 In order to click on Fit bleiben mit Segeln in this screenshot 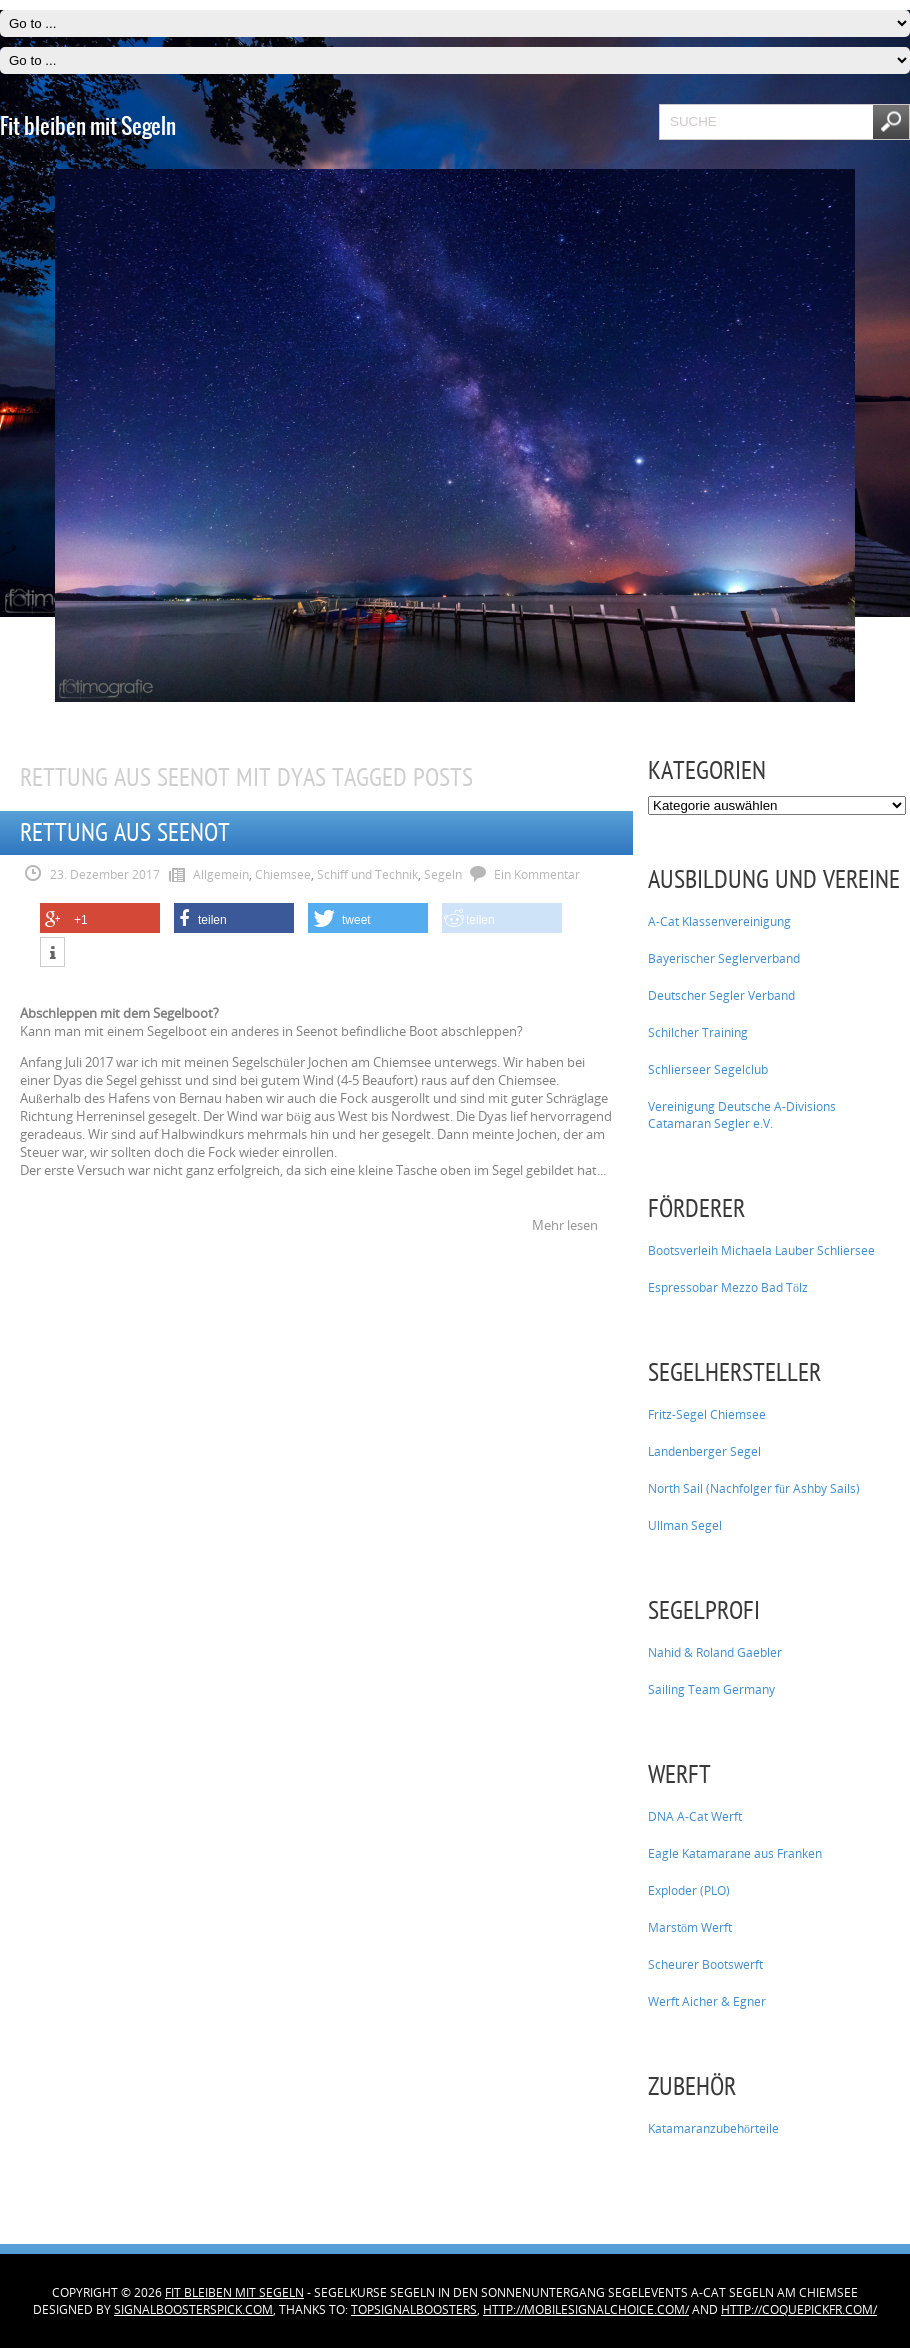, I will do `click(234, 2292)`.